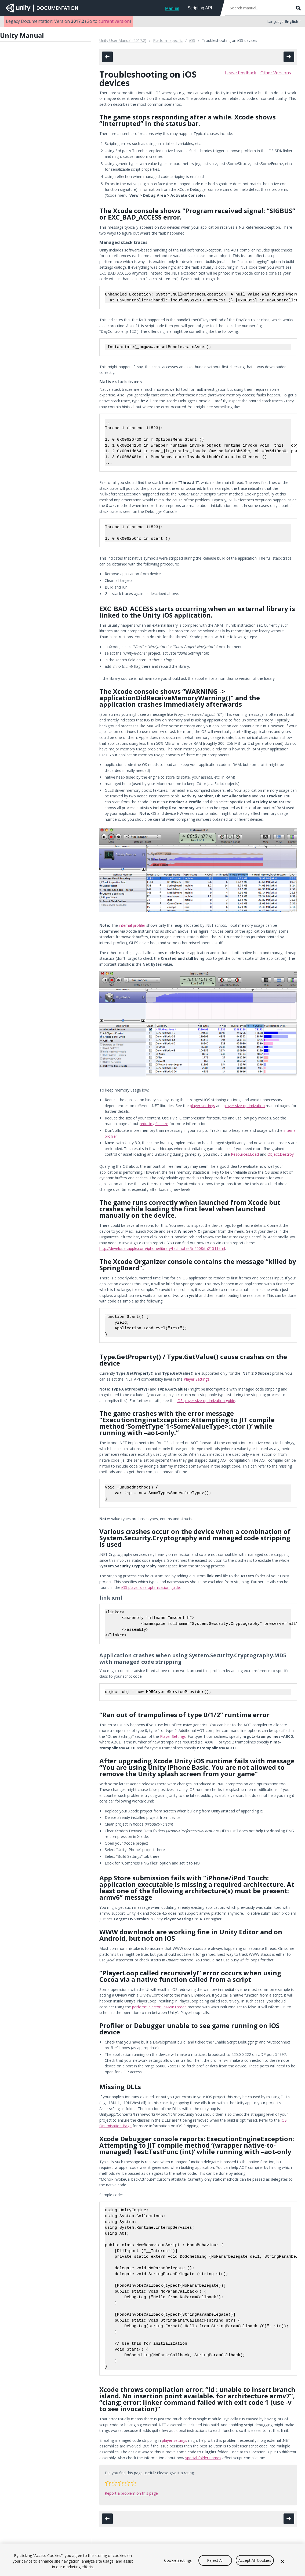 The image size is (305, 2576). Describe the element at coordinates (254, 2560) in the screenshot. I see `Accept All Cookies` at that location.